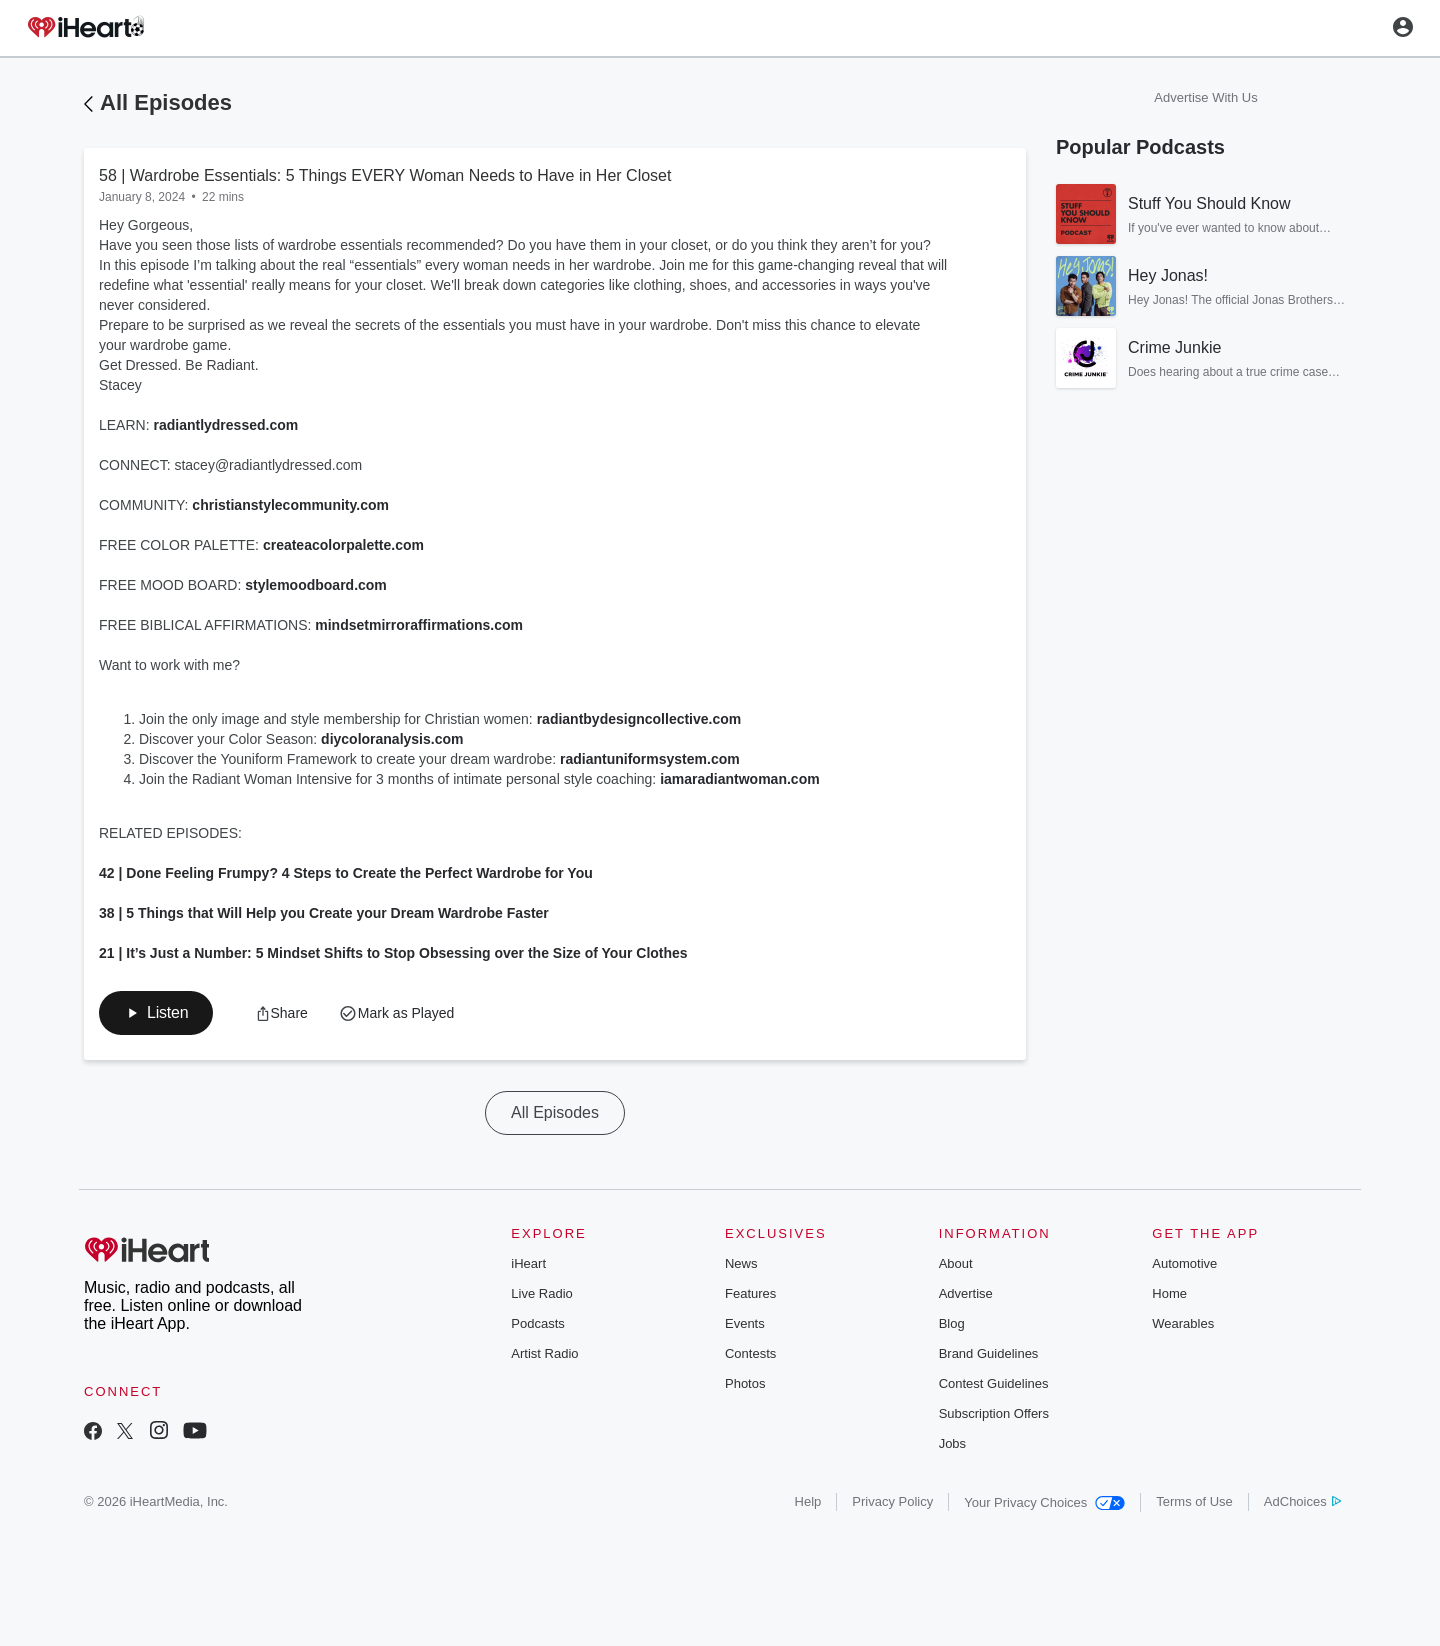 Image resolution: width=1440 pixels, height=1646 pixels. Describe the element at coordinates (1044, 1502) in the screenshot. I see `Your Privacy Choices` at that location.